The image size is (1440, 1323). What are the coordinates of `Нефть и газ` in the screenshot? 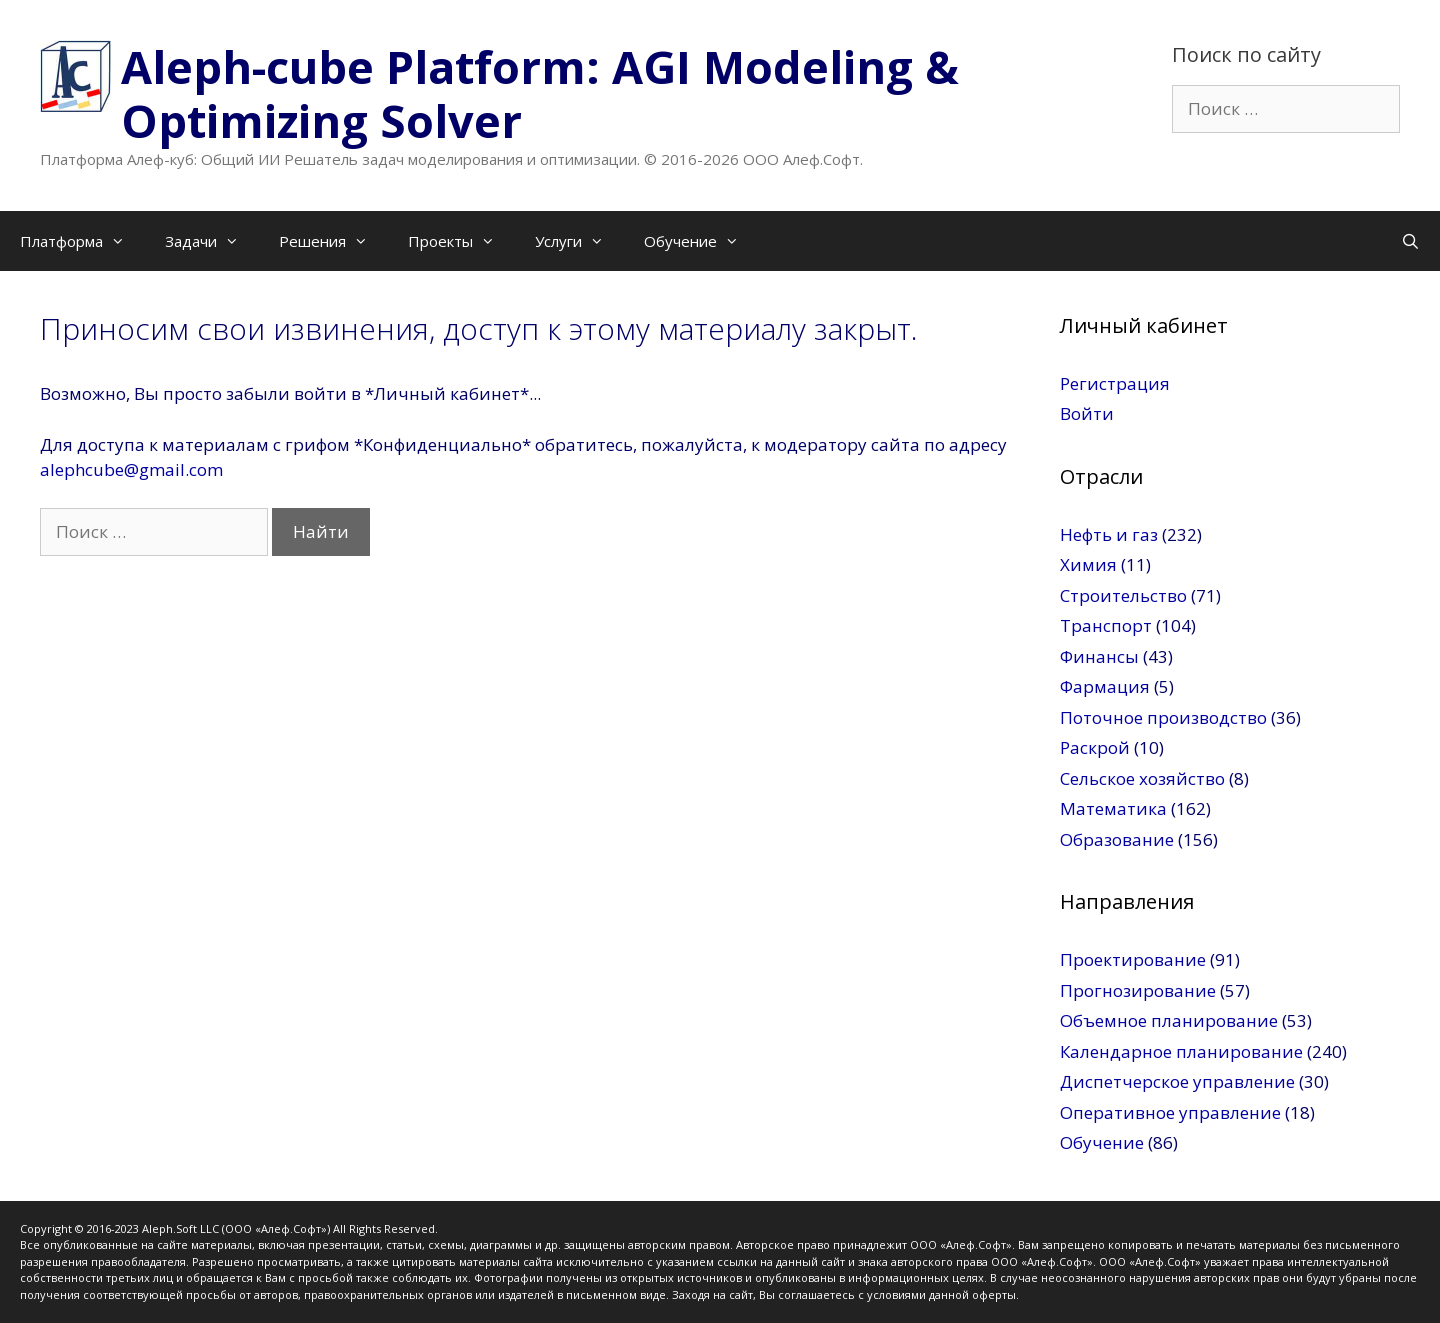 It's located at (1109, 534).